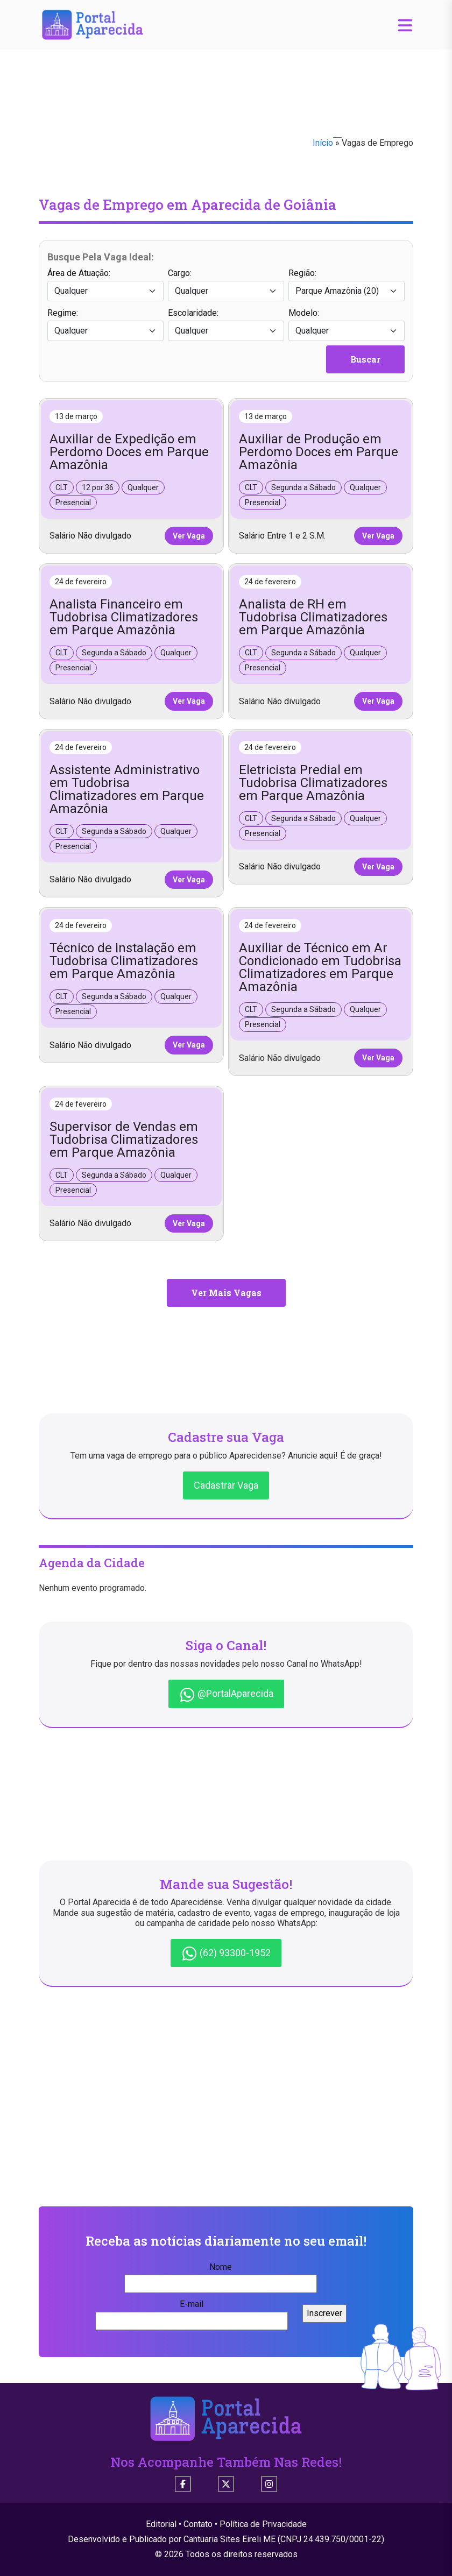 Image resolution: width=452 pixels, height=2576 pixels. Describe the element at coordinates (105, 284) in the screenshot. I see `Área de Atuação:` at that location.